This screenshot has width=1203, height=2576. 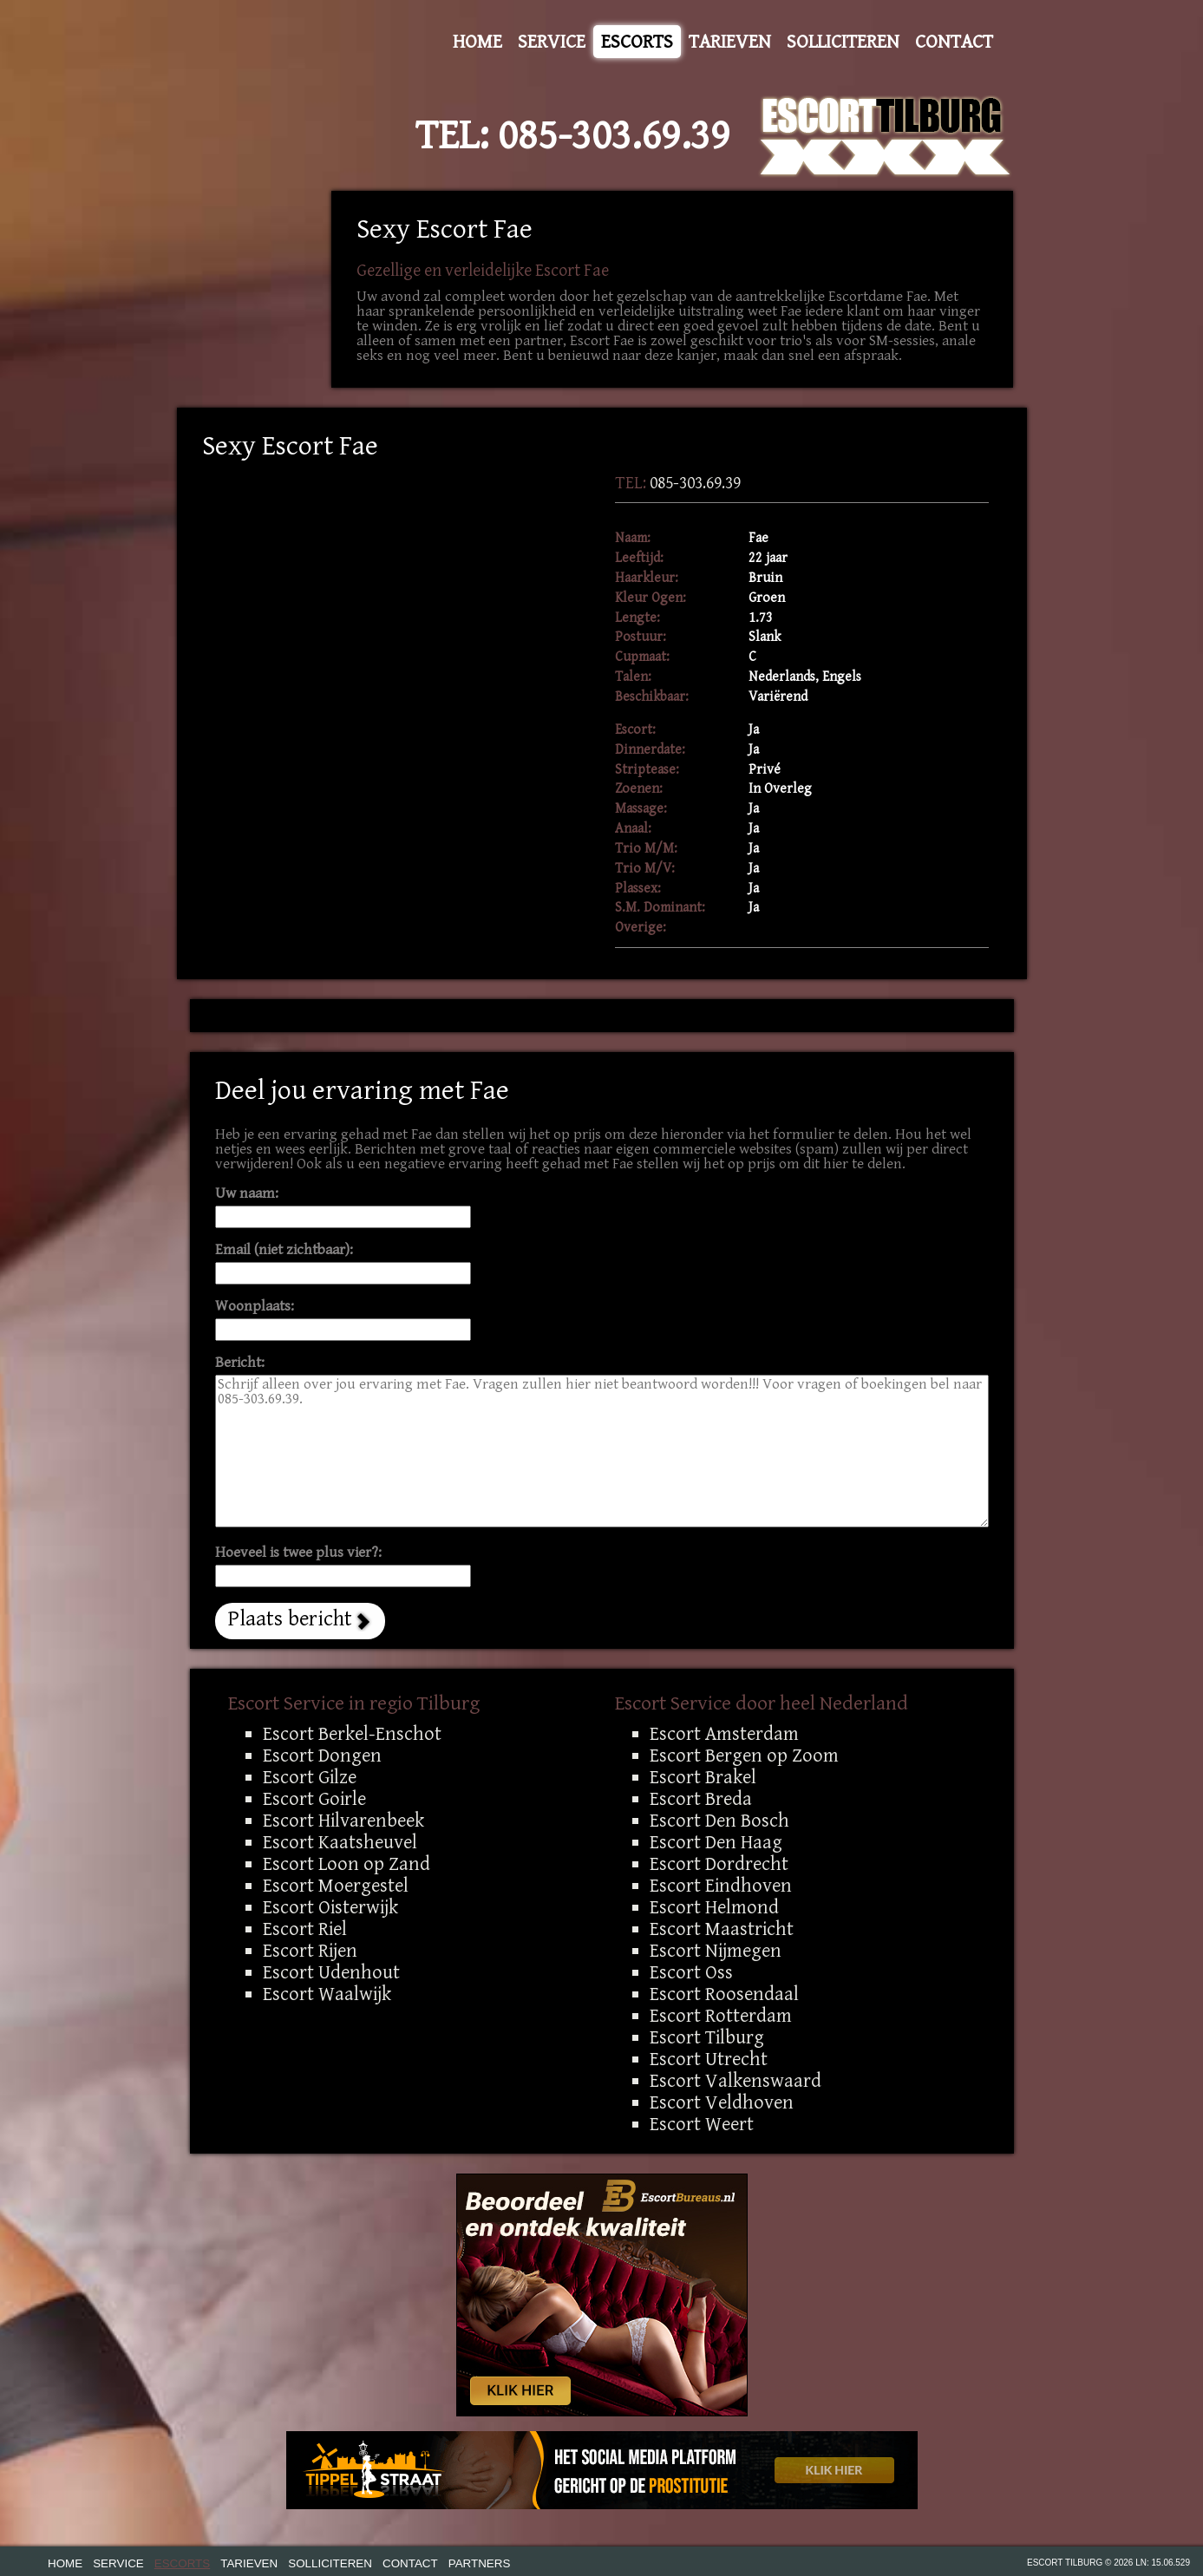 I want to click on Escort Amsterdam, so click(x=724, y=1734).